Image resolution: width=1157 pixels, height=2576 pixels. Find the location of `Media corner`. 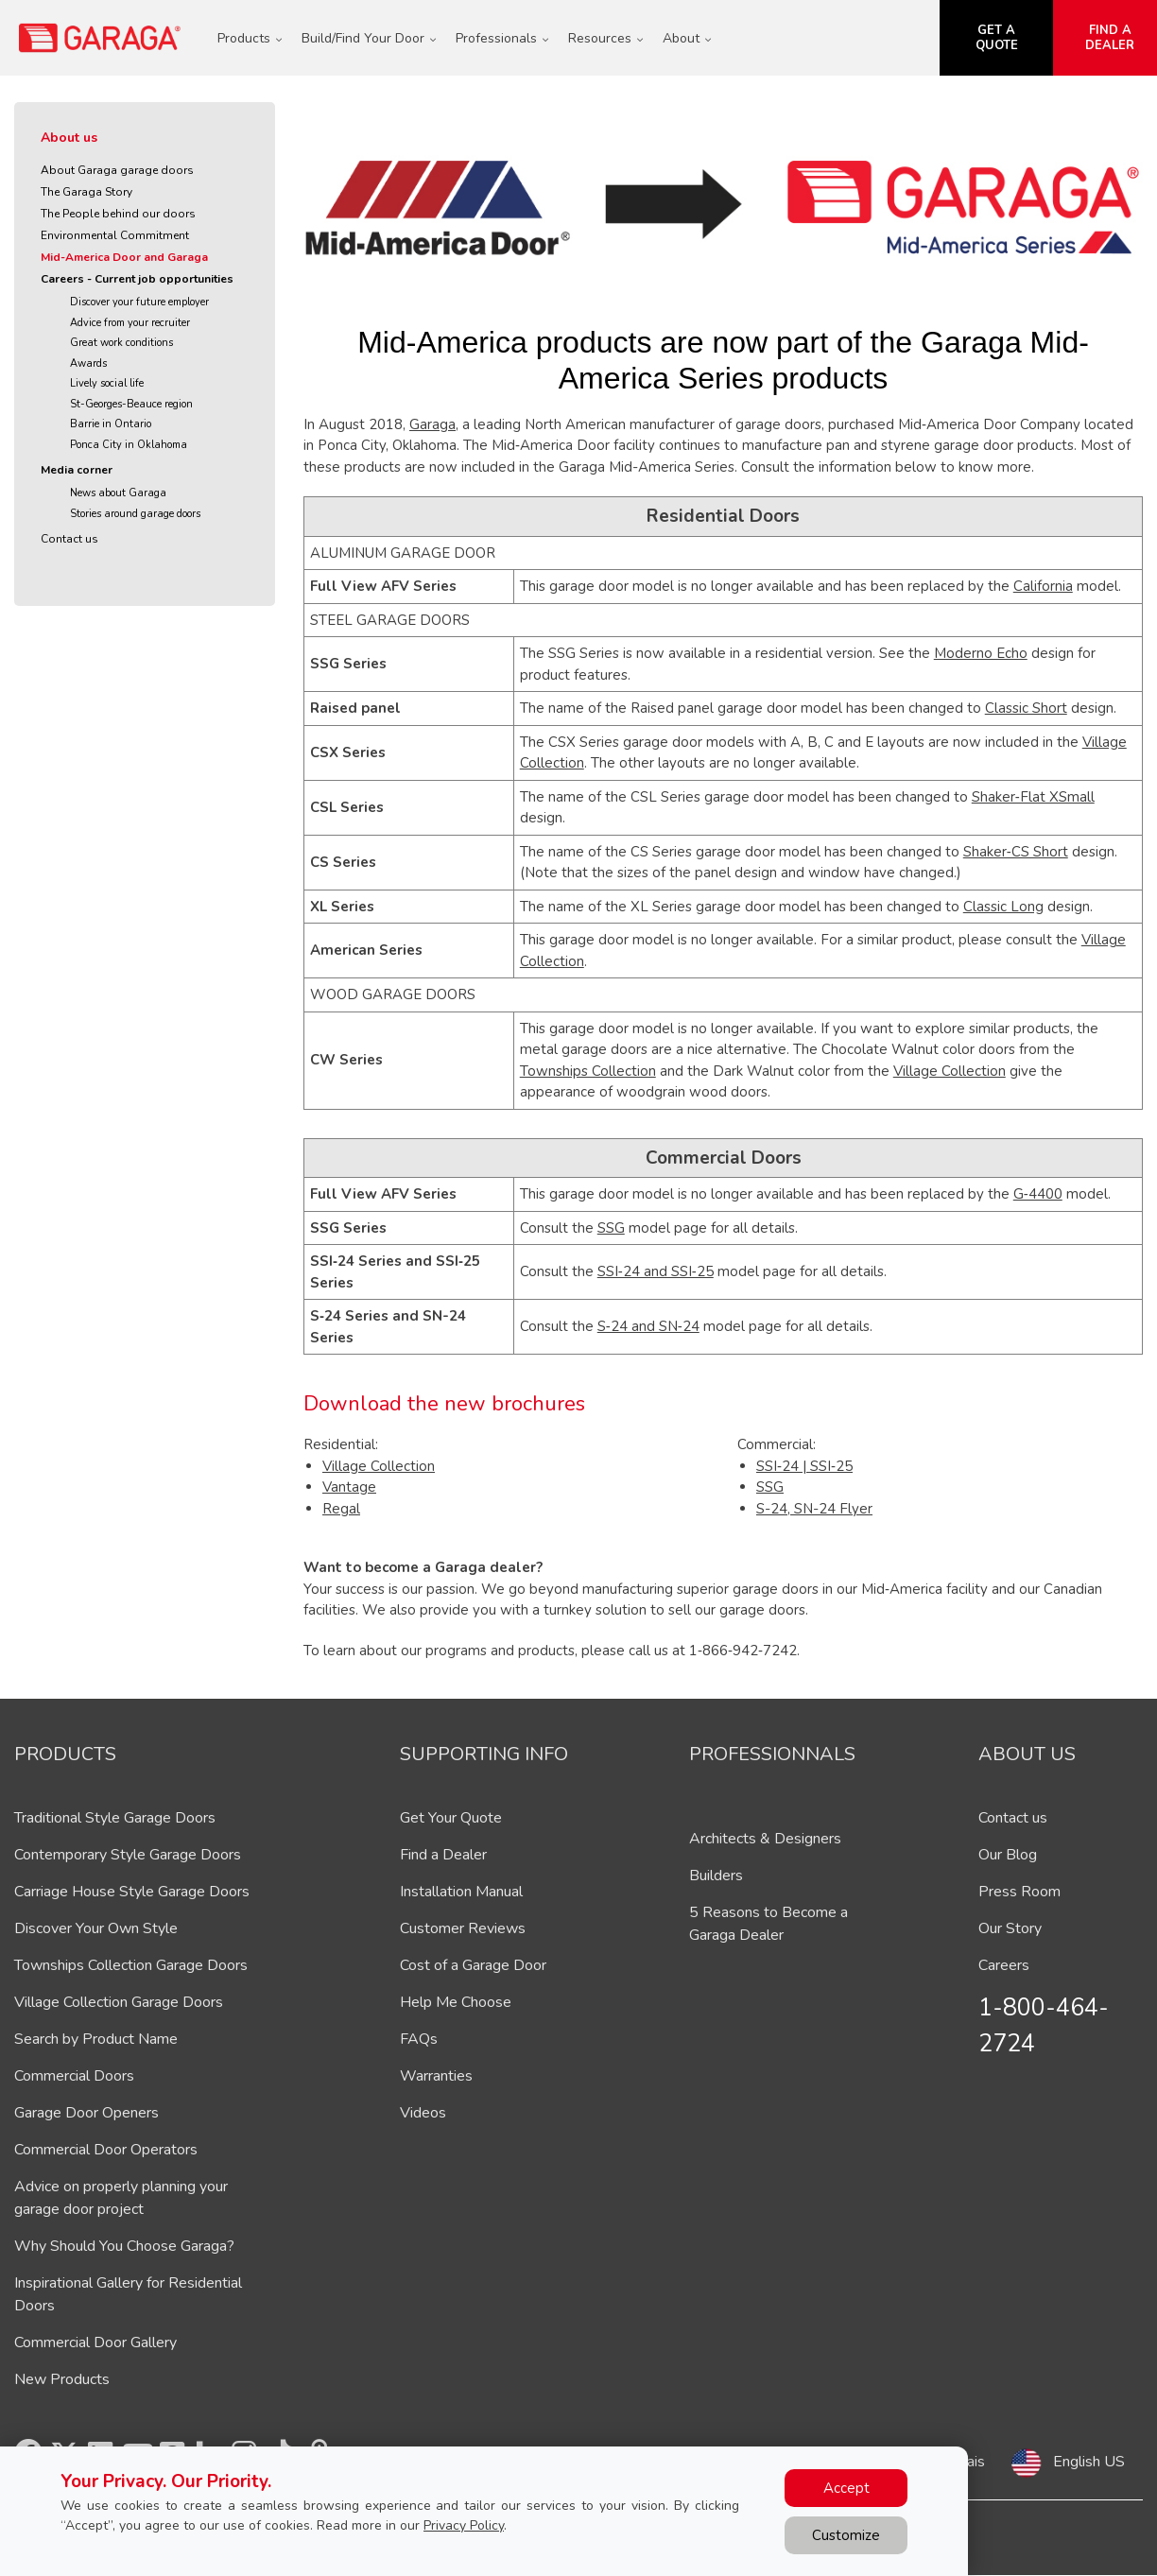

Media corner is located at coordinates (76, 469).